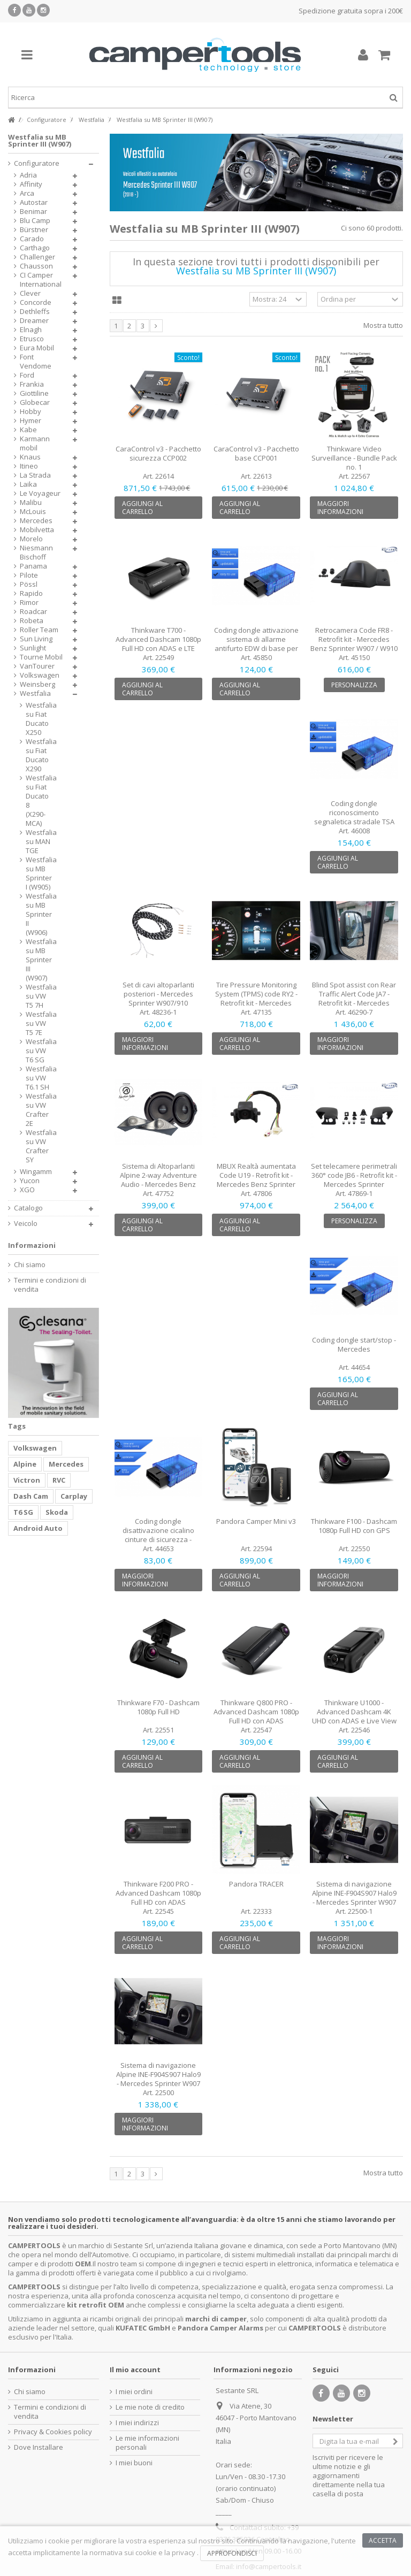  Describe the element at coordinates (158, 2078) in the screenshot. I see `Sistema di navigazione Alpine INE-F904S907 Halo9 - Mercedes Sprinter W907 con radio 1...` at that location.